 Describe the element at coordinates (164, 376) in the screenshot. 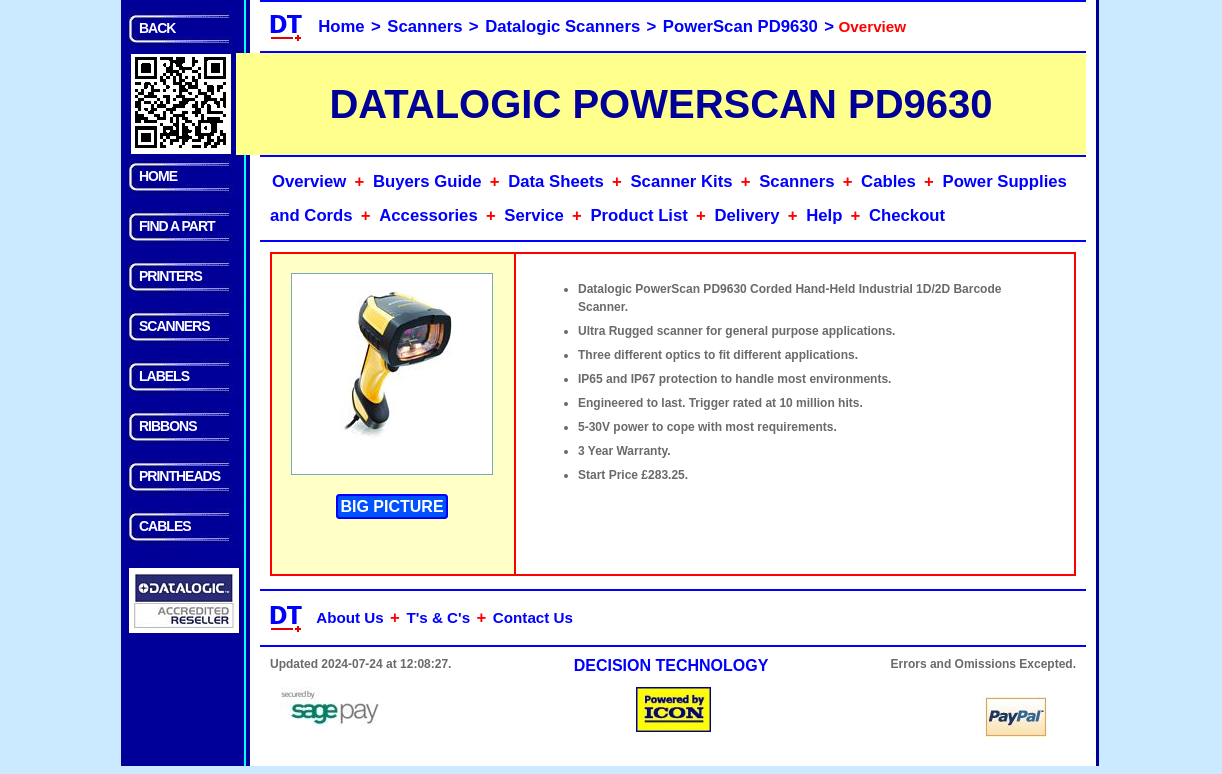

I see `LABELS` at that location.